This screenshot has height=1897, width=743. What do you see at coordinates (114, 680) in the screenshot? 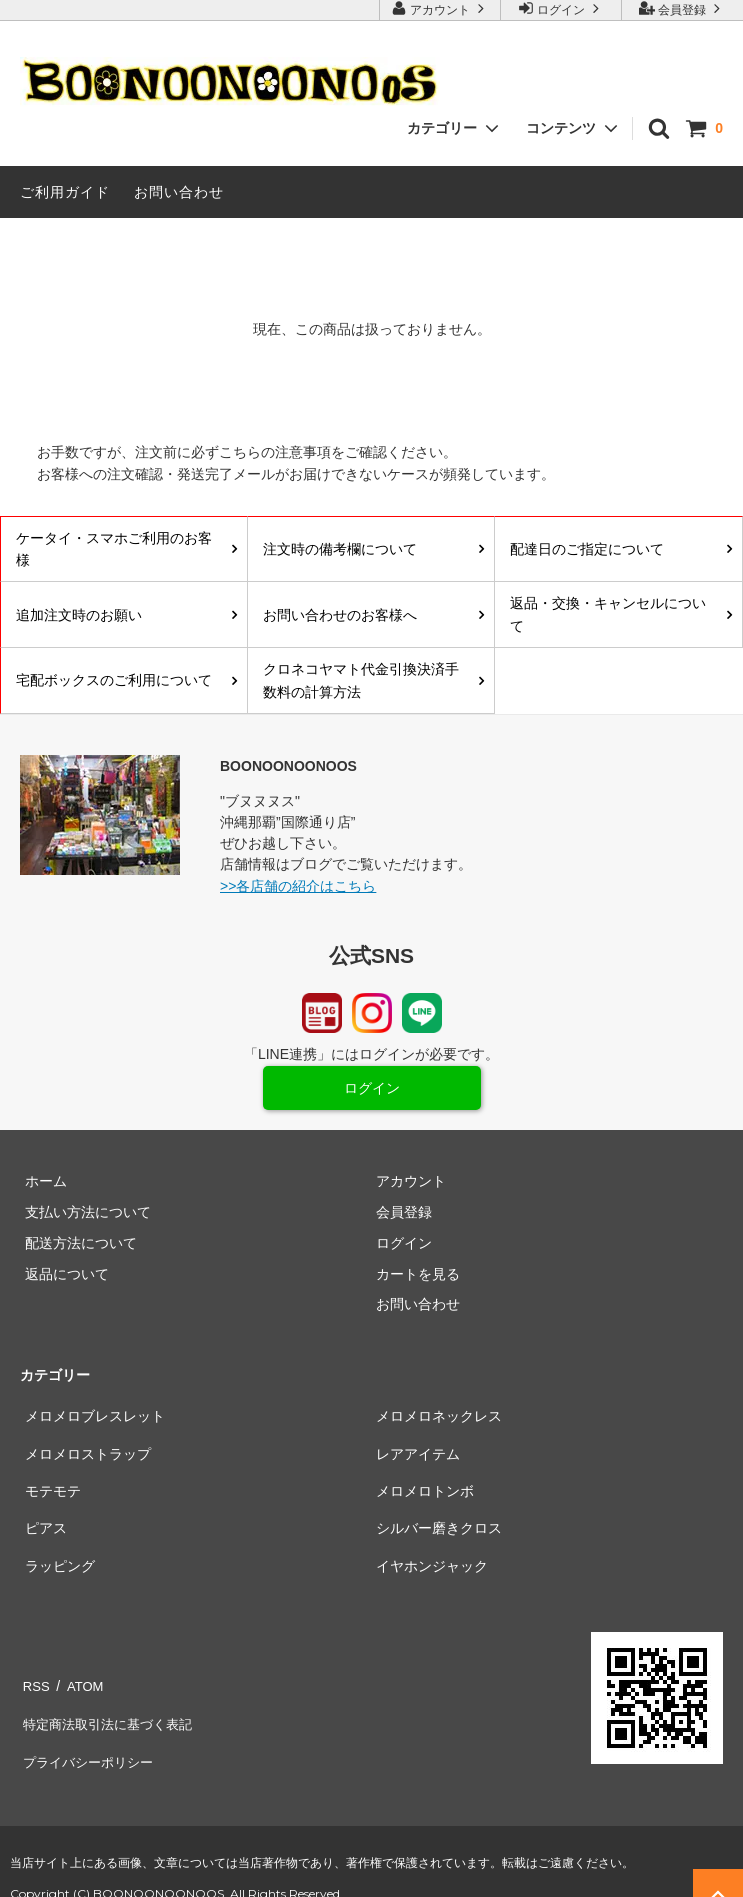
I see `宅配ボックスのご利用について` at bounding box center [114, 680].